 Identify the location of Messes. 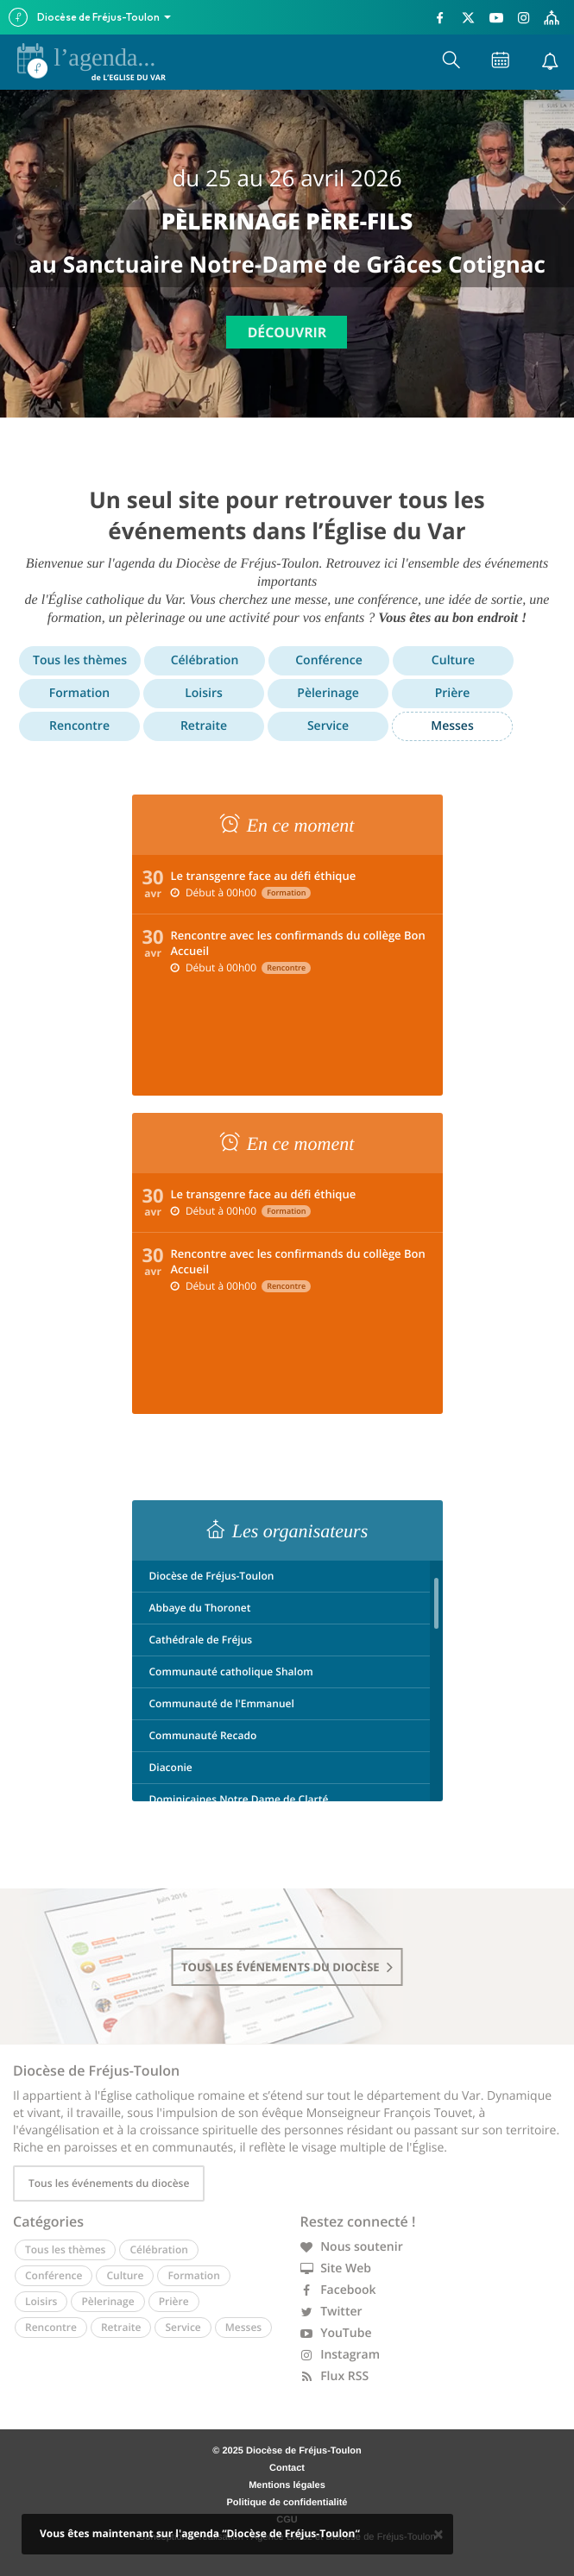
(452, 726).